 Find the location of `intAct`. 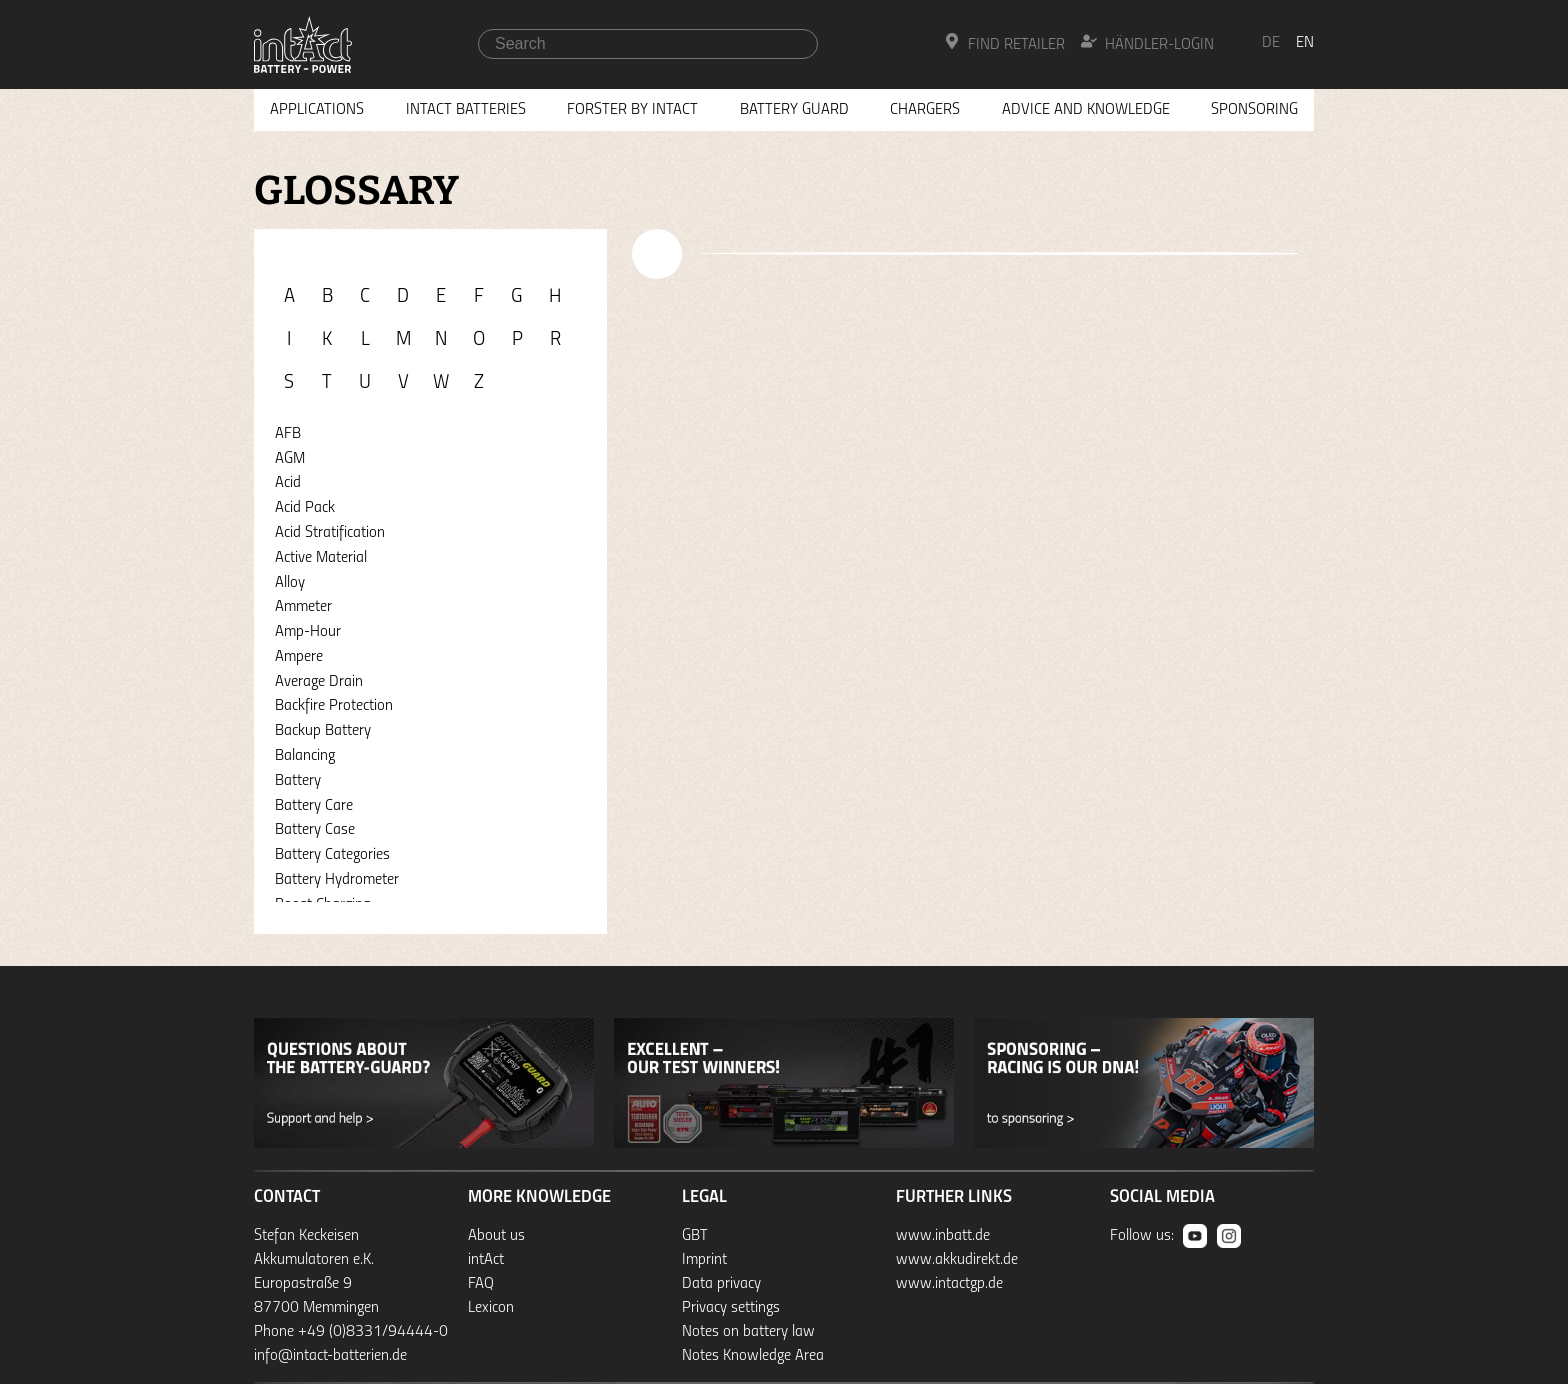

intAct is located at coordinates (486, 1260).